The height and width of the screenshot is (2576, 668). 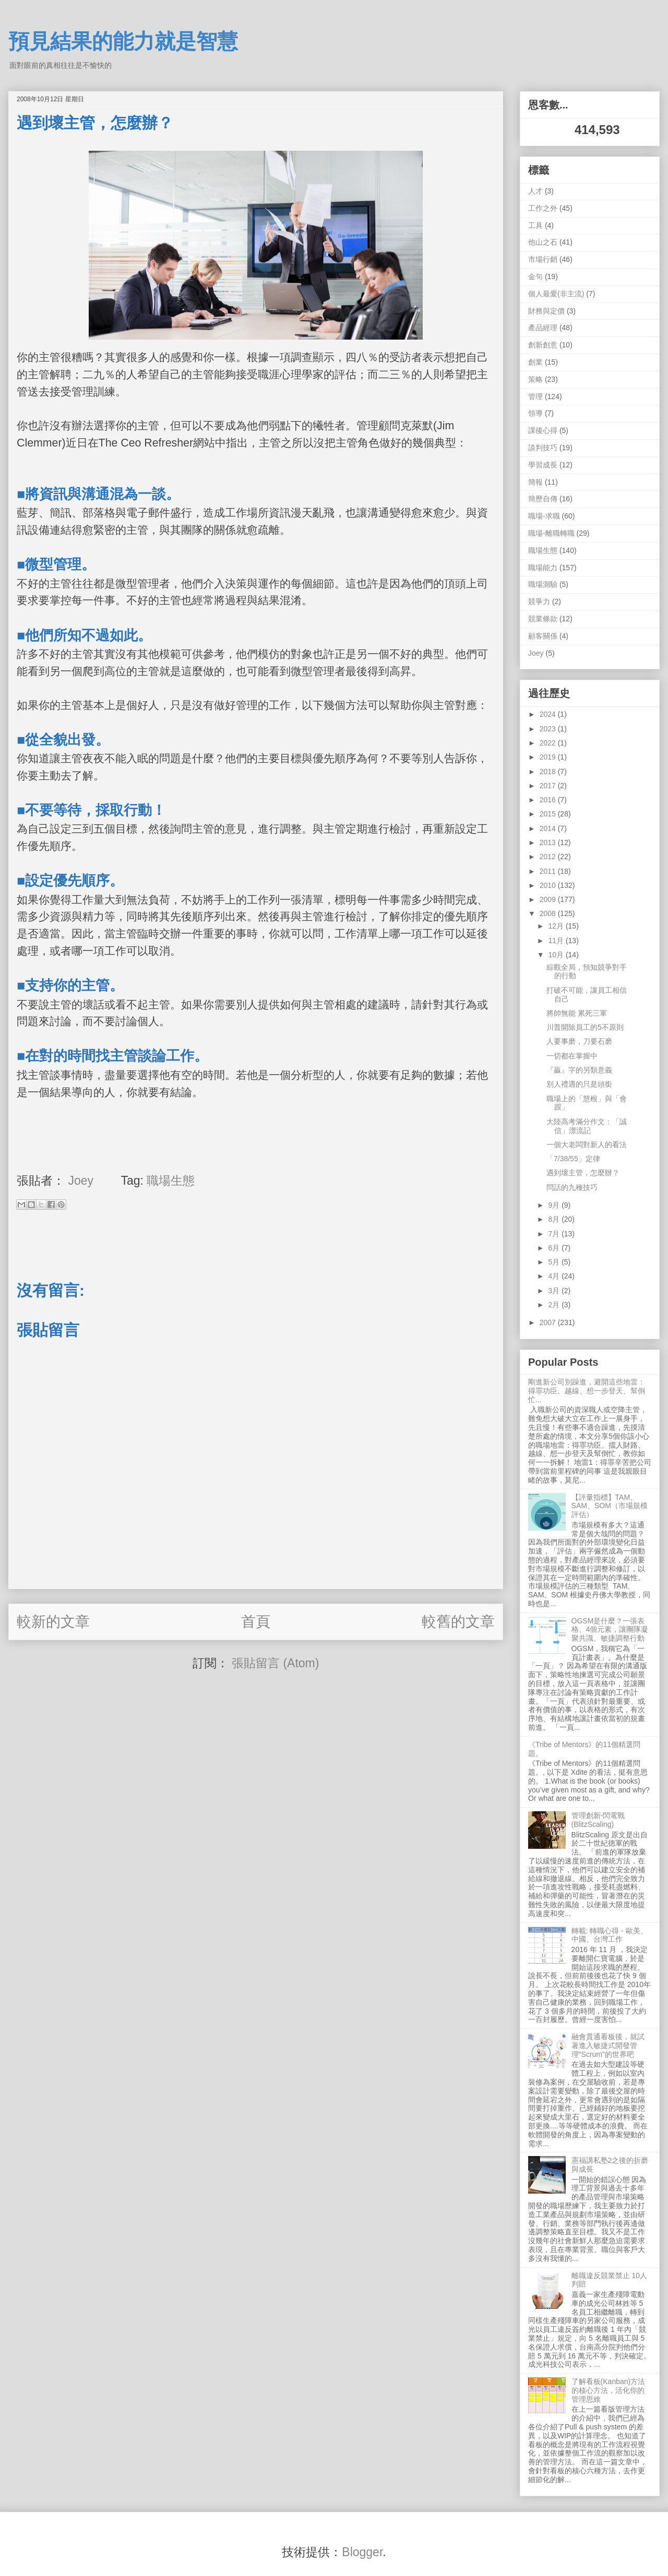 I want to click on 職場測驗, so click(x=542, y=584).